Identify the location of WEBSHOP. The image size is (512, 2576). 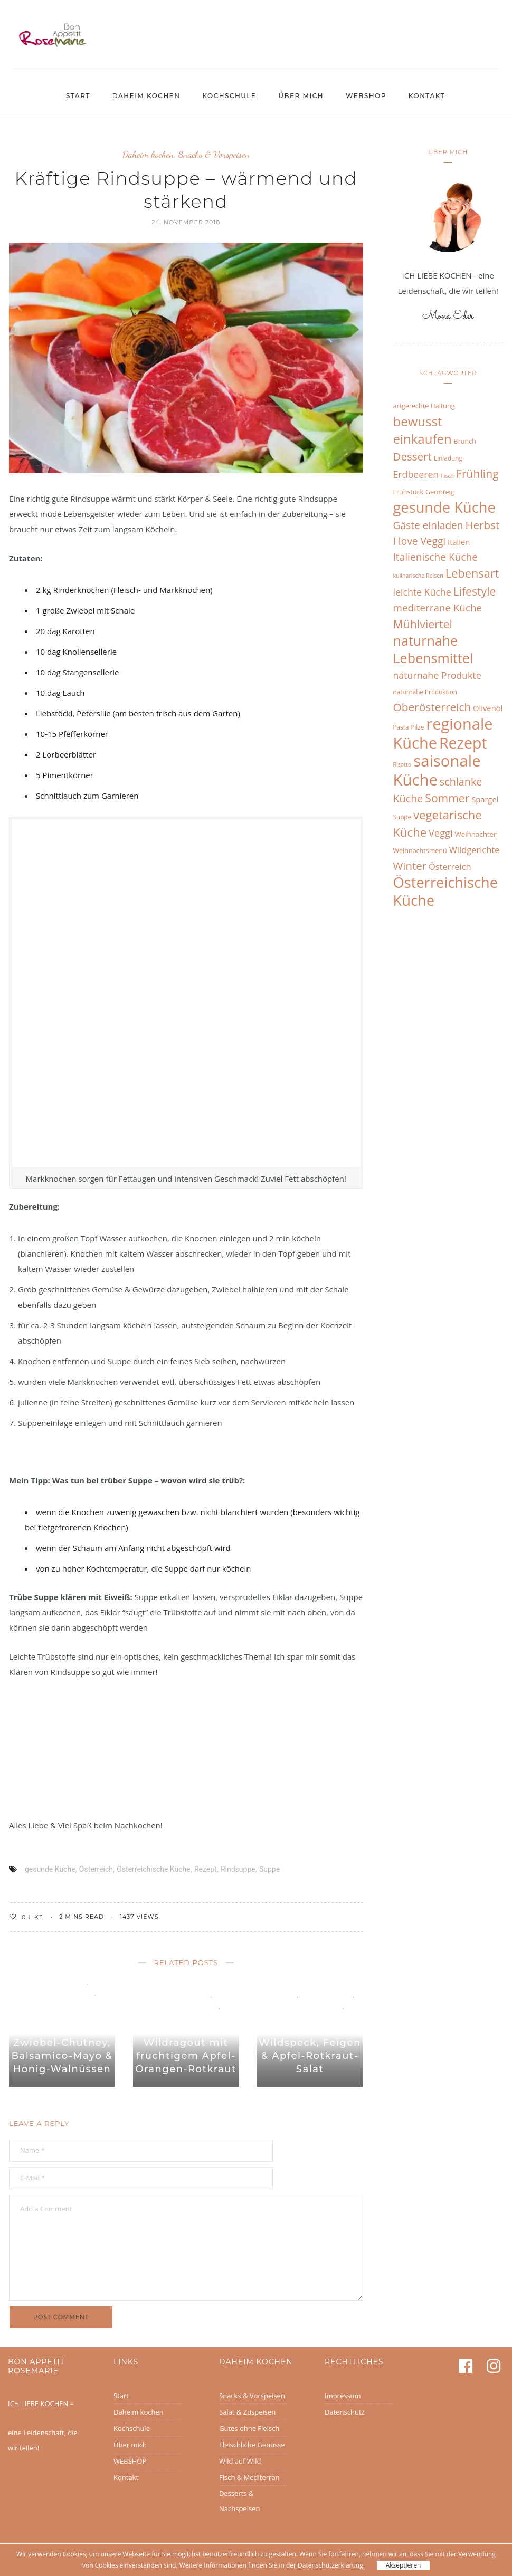
(366, 96).